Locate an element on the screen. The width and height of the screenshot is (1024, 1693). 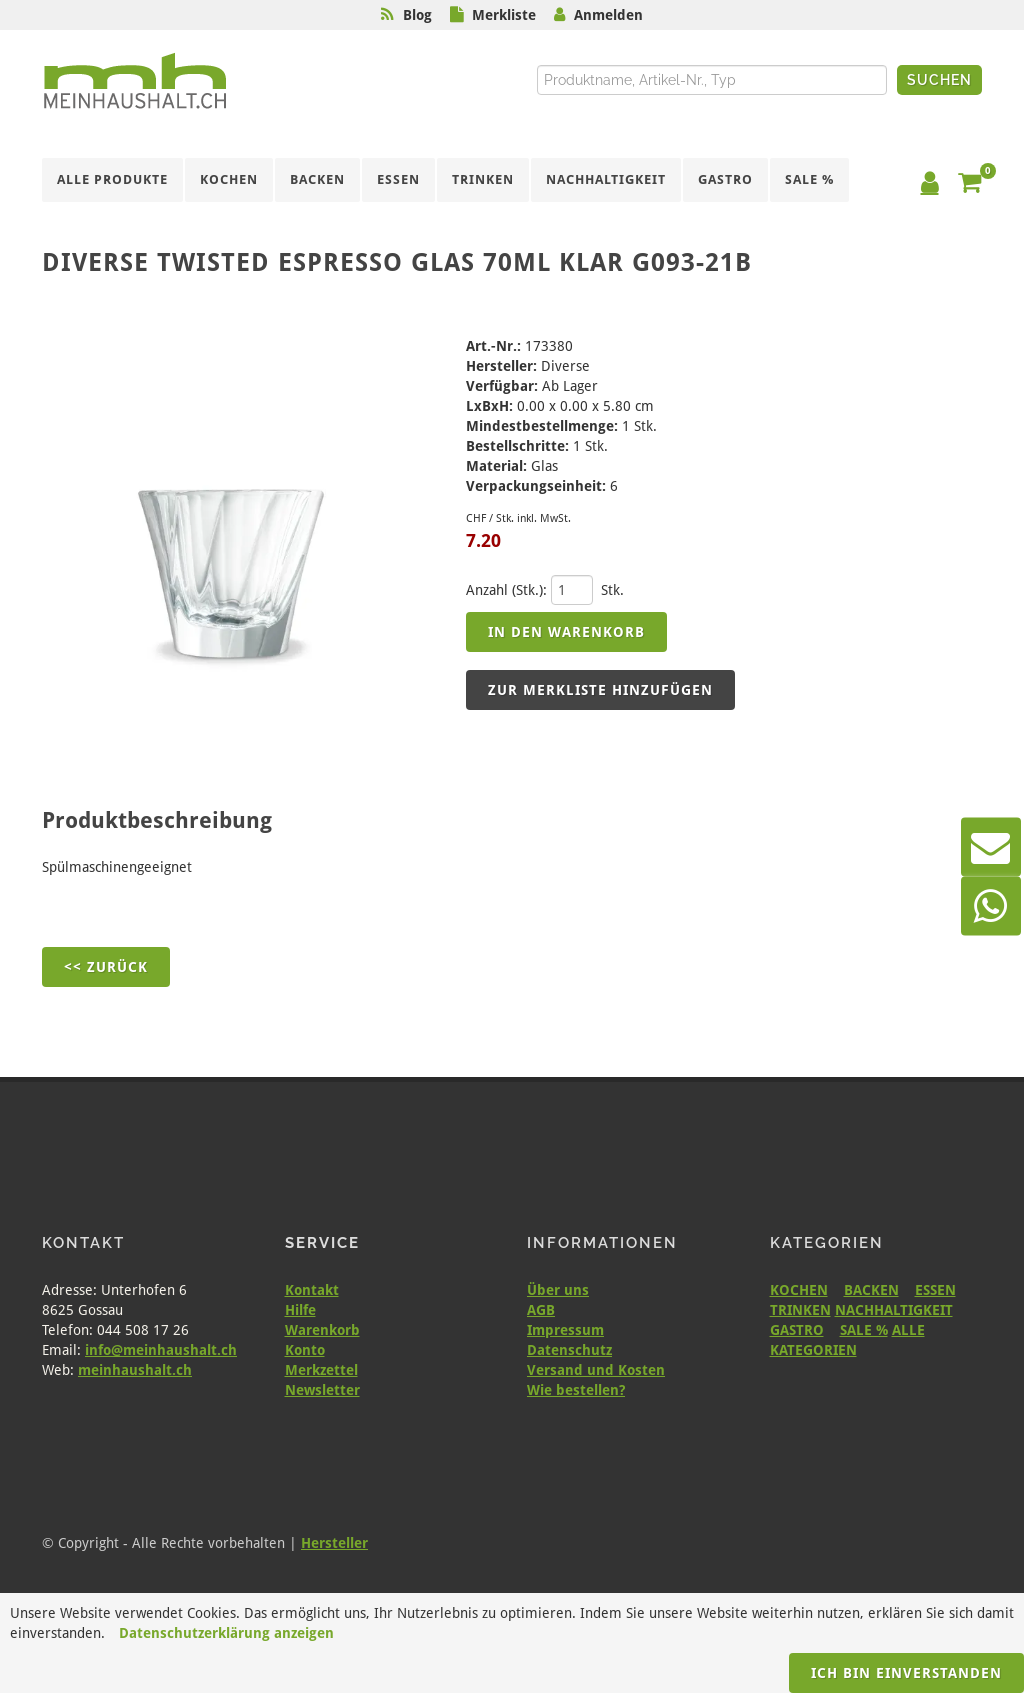
ESSEN is located at coordinates (935, 1290).